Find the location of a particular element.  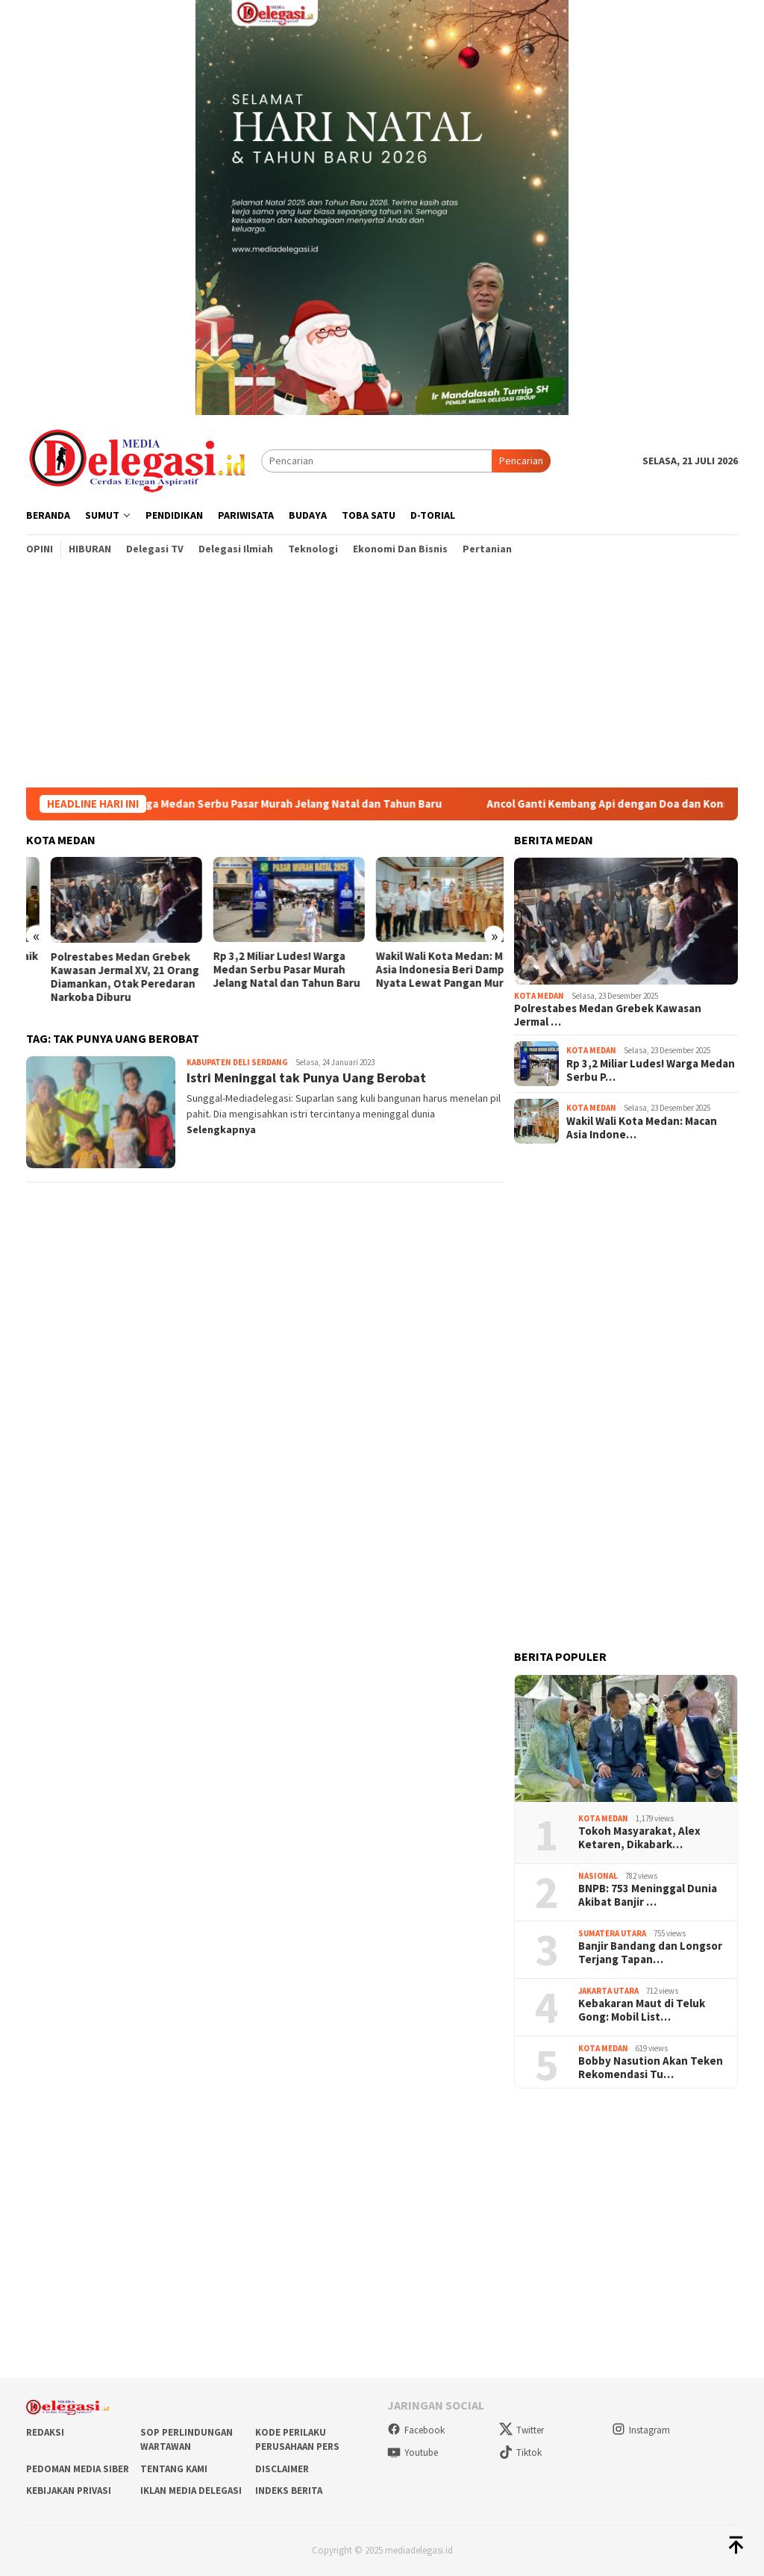

Rp 3,2 Miliar Ludes! Warga Medan Serbu Pasar Murah Jelang Natal dan Tahun Baru is located at coordinates (249, 804).